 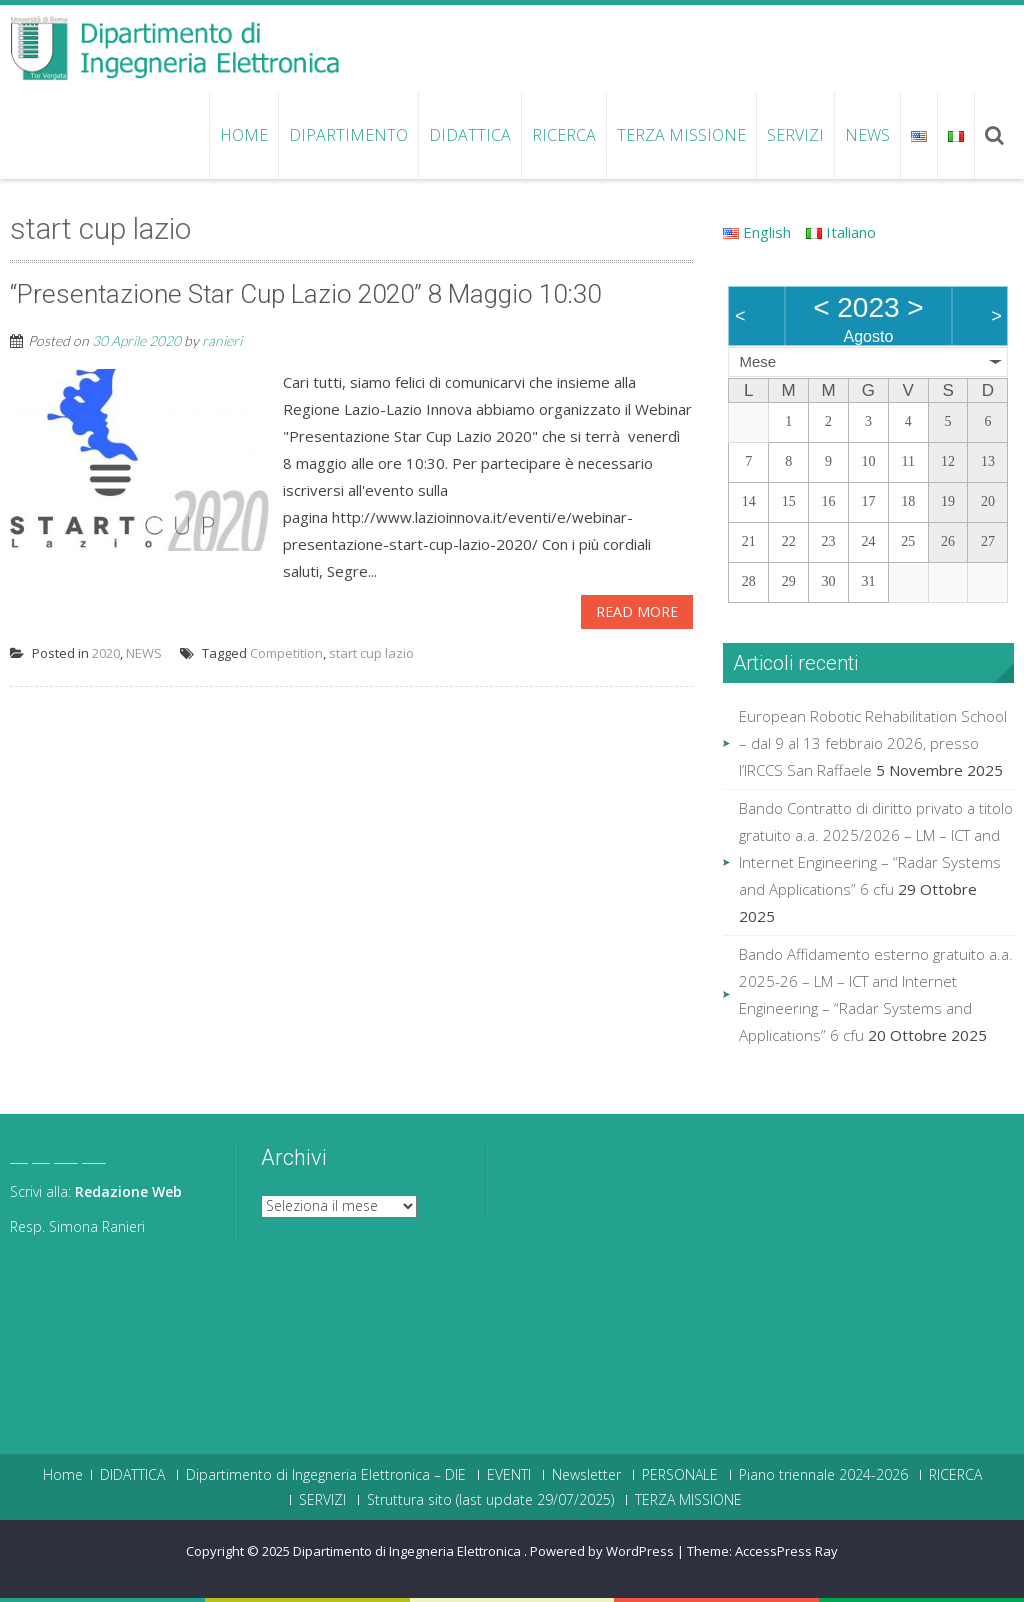 I want to click on PERSONALE, so click(x=680, y=1475).